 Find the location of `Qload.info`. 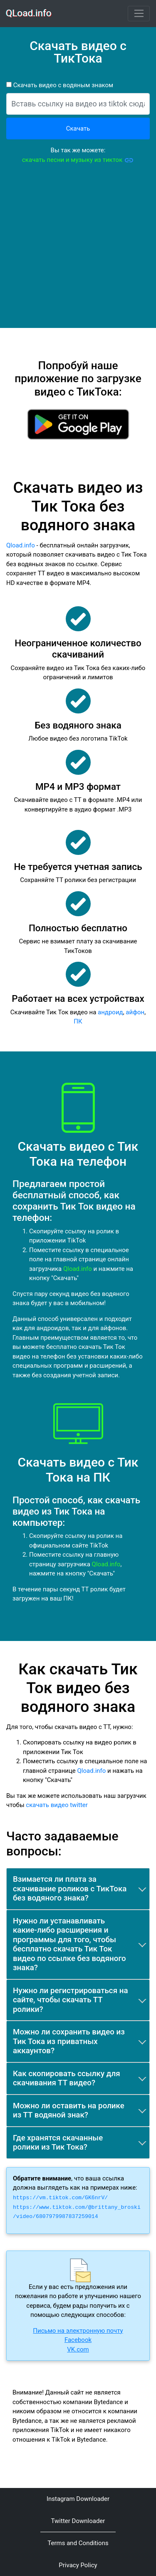

Qload.info is located at coordinates (20, 545).